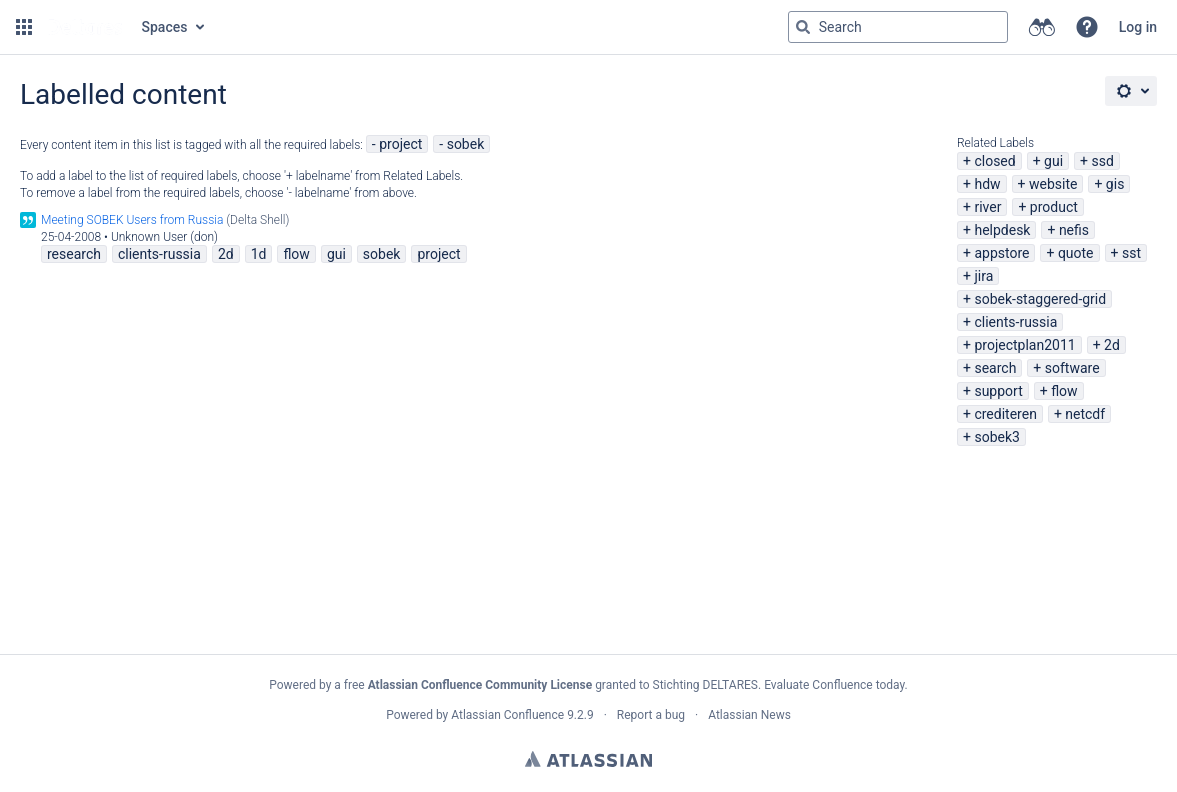 The width and height of the screenshot is (1177, 792). I want to click on netcdf, so click(1085, 414).